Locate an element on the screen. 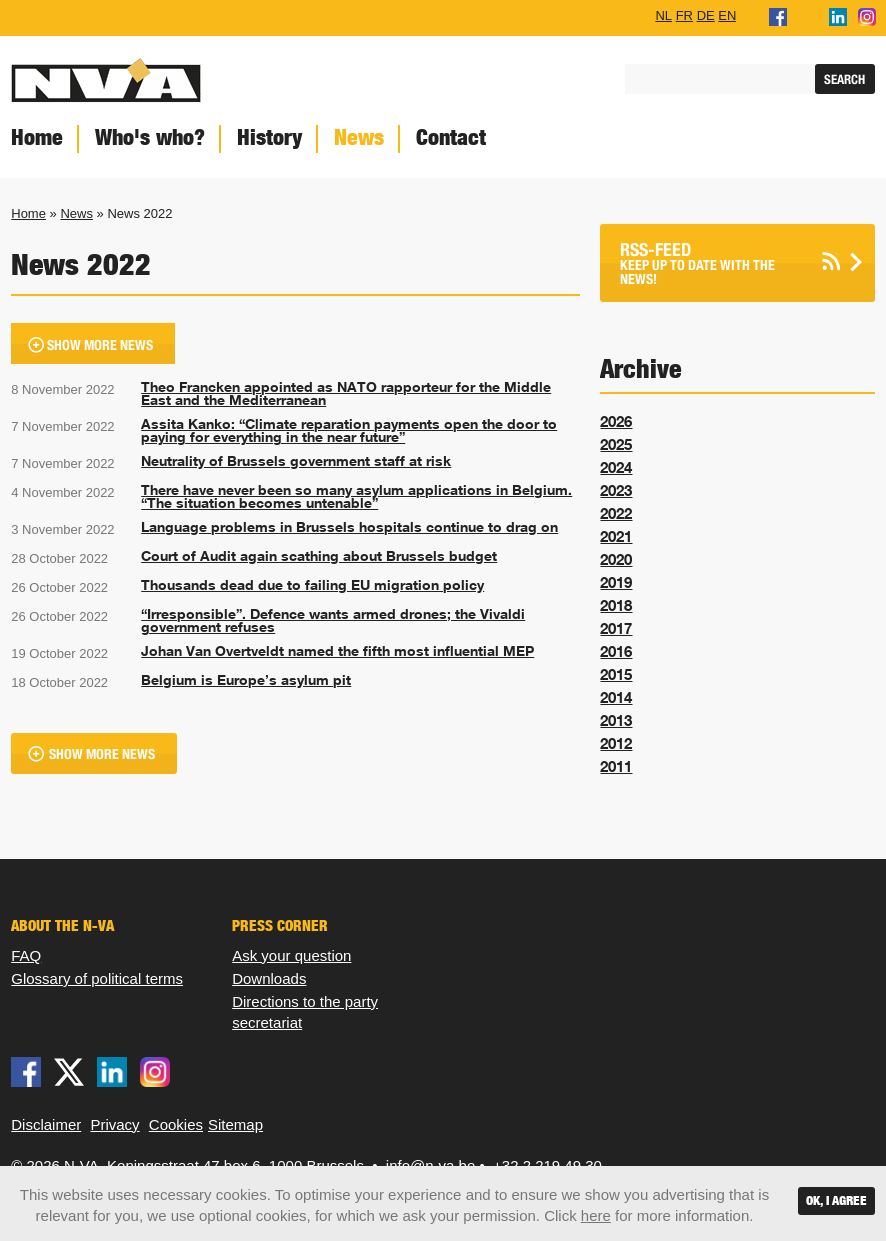 The height and width of the screenshot is (1241, 886). Ask your question is located at coordinates (291, 955).